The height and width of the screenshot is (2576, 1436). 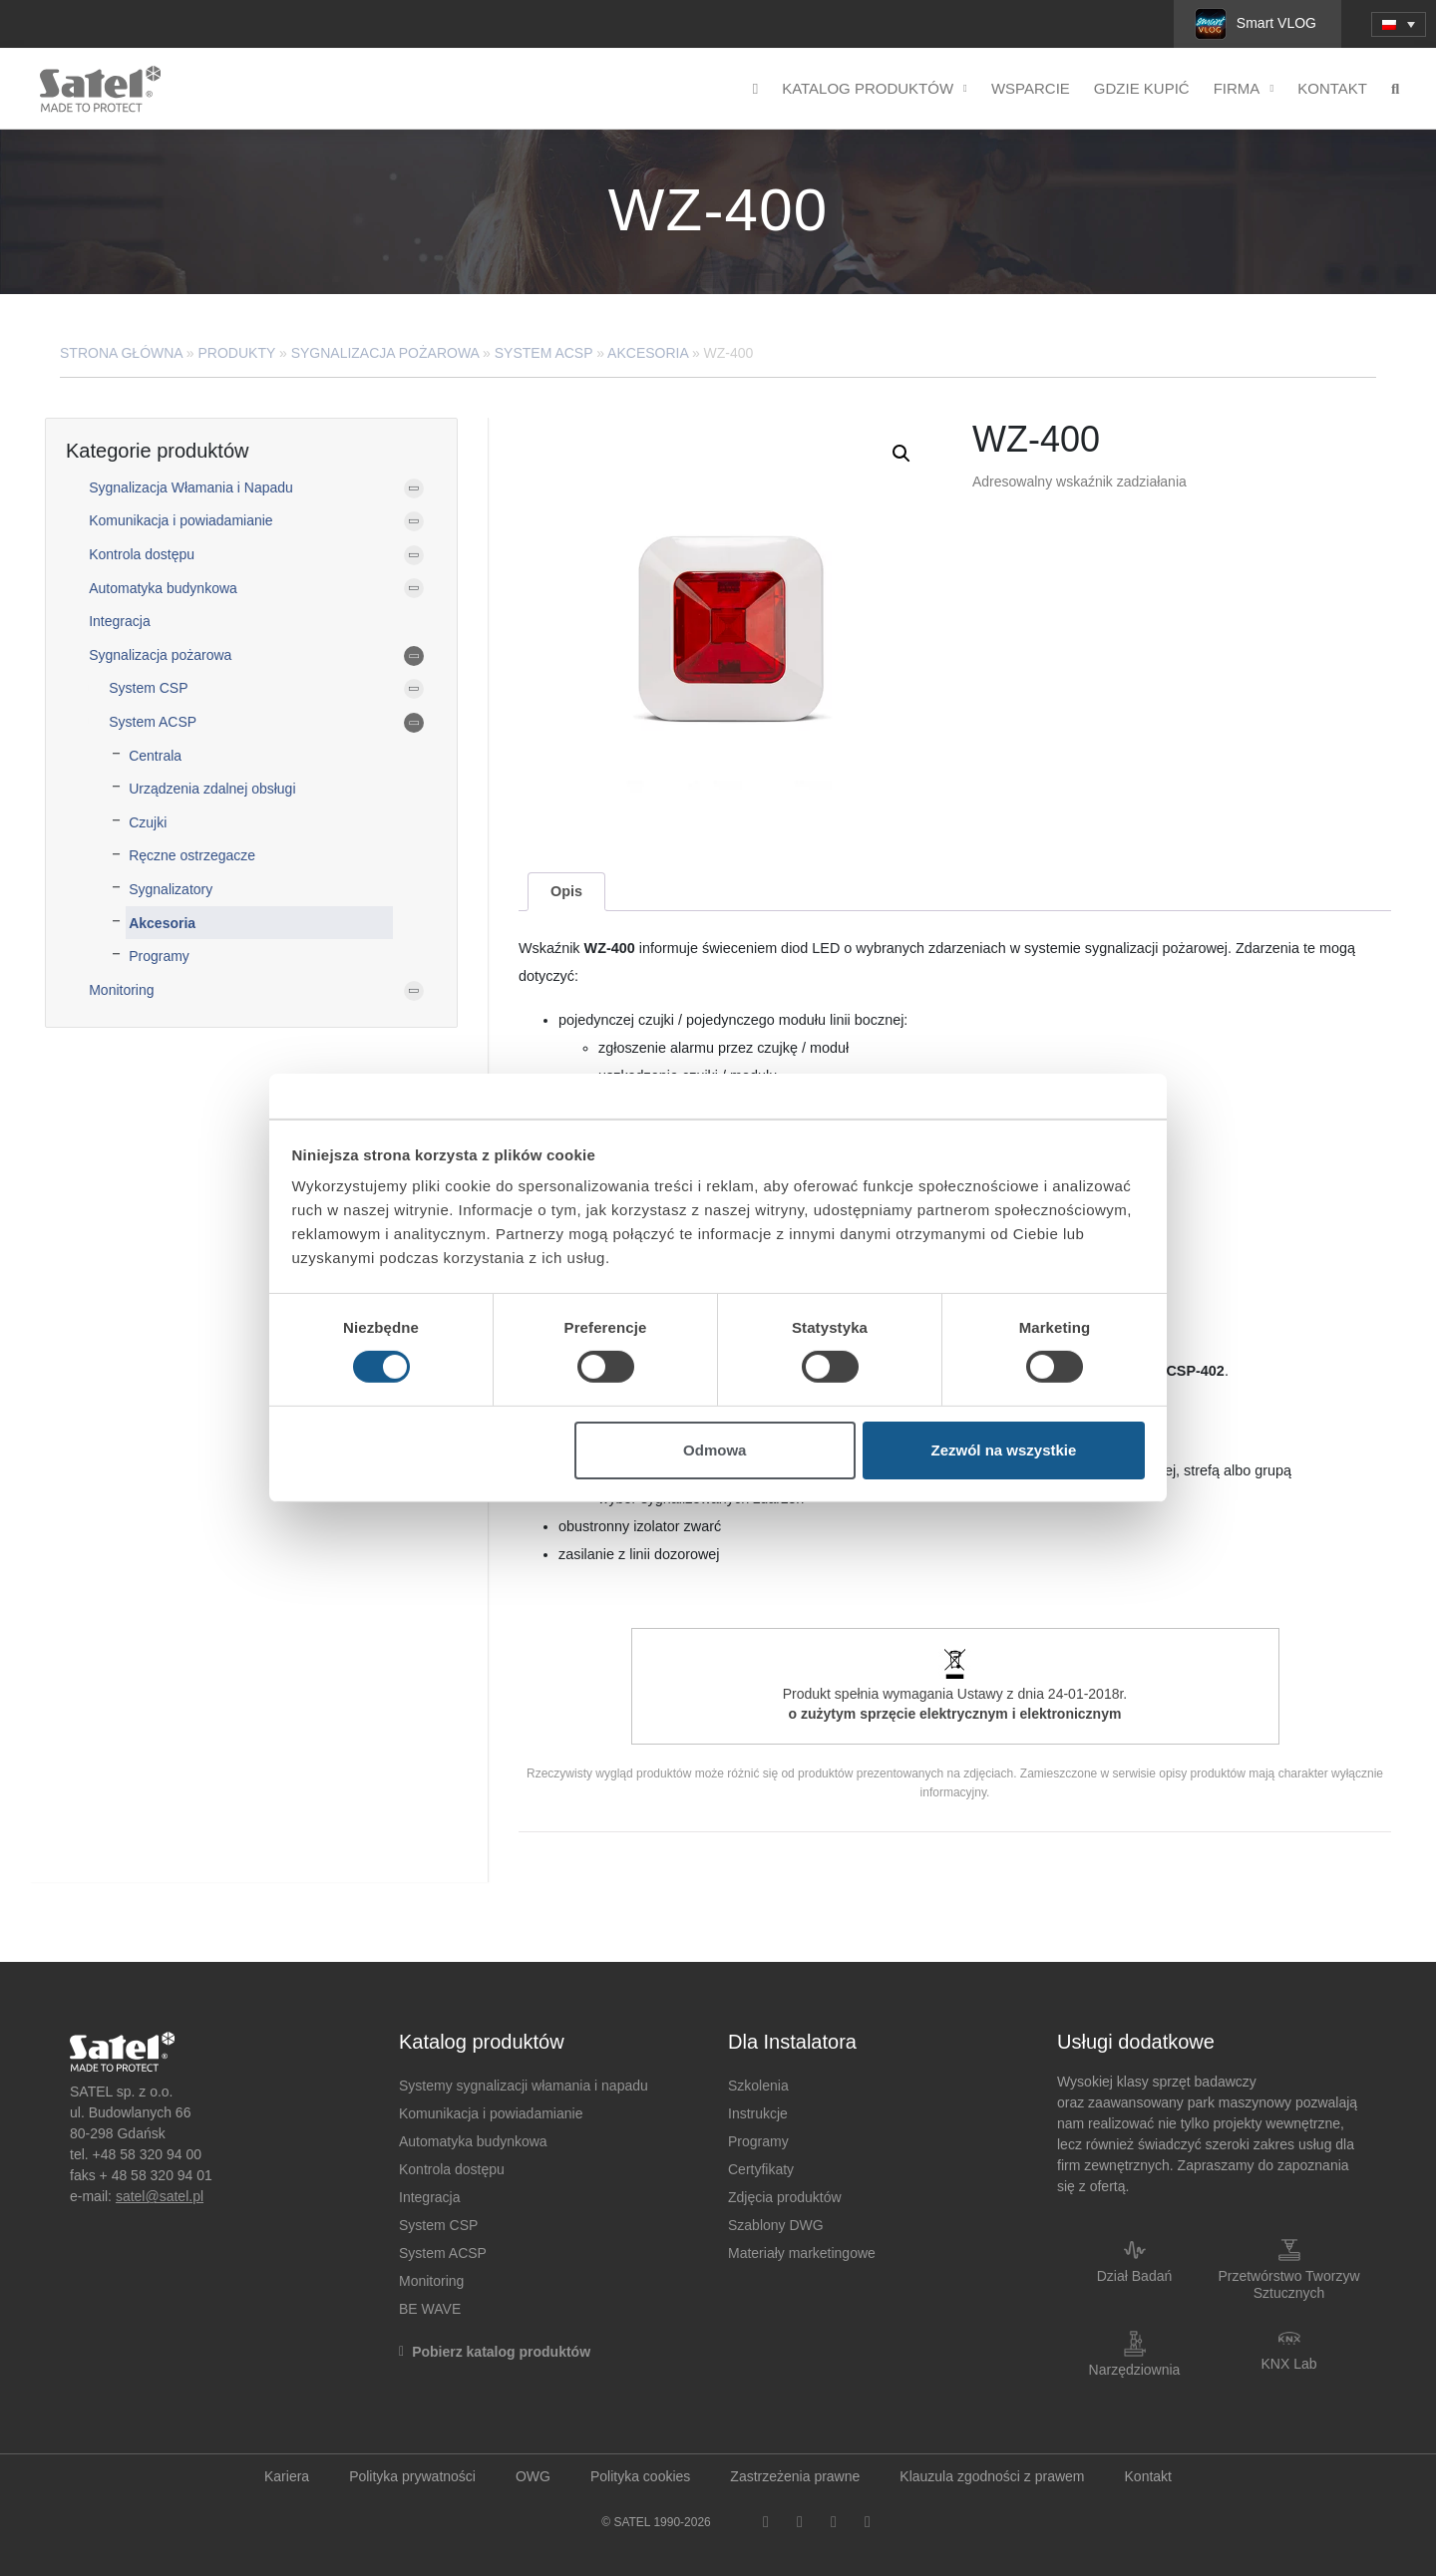 What do you see at coordinates (566, 891) in the screenshot?
I see `[tab]` at bounding box center [566, 891].